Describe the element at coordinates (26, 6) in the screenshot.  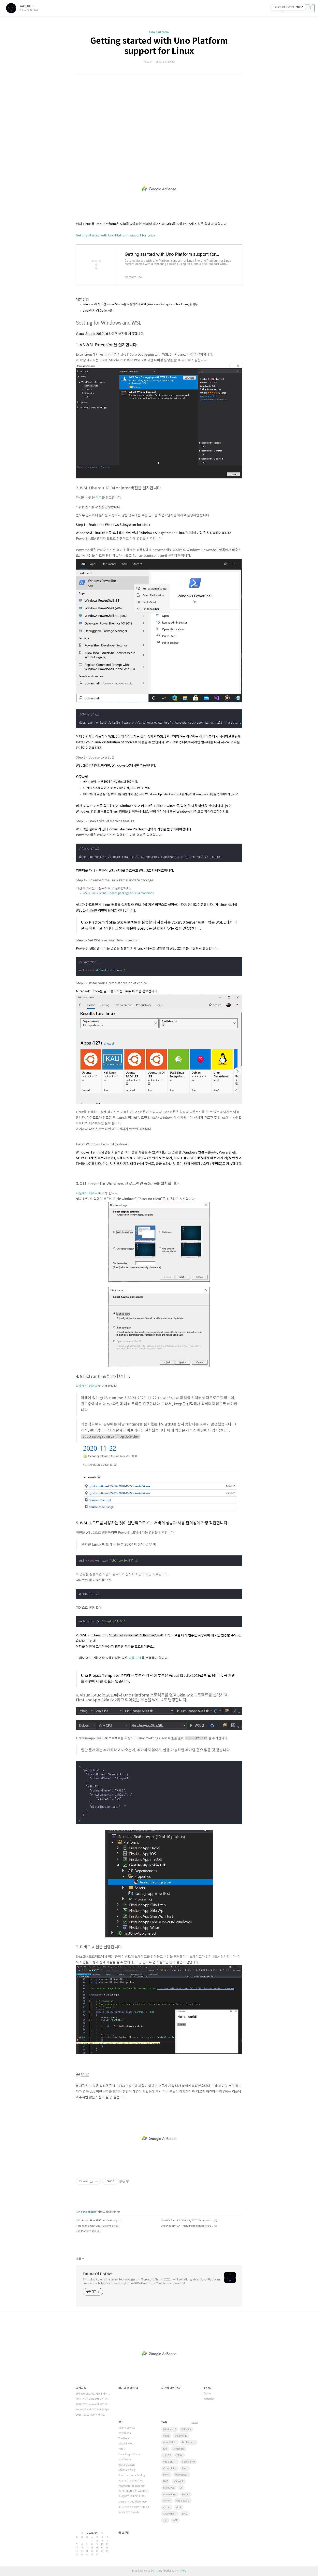
I see `kaki104` at that location.